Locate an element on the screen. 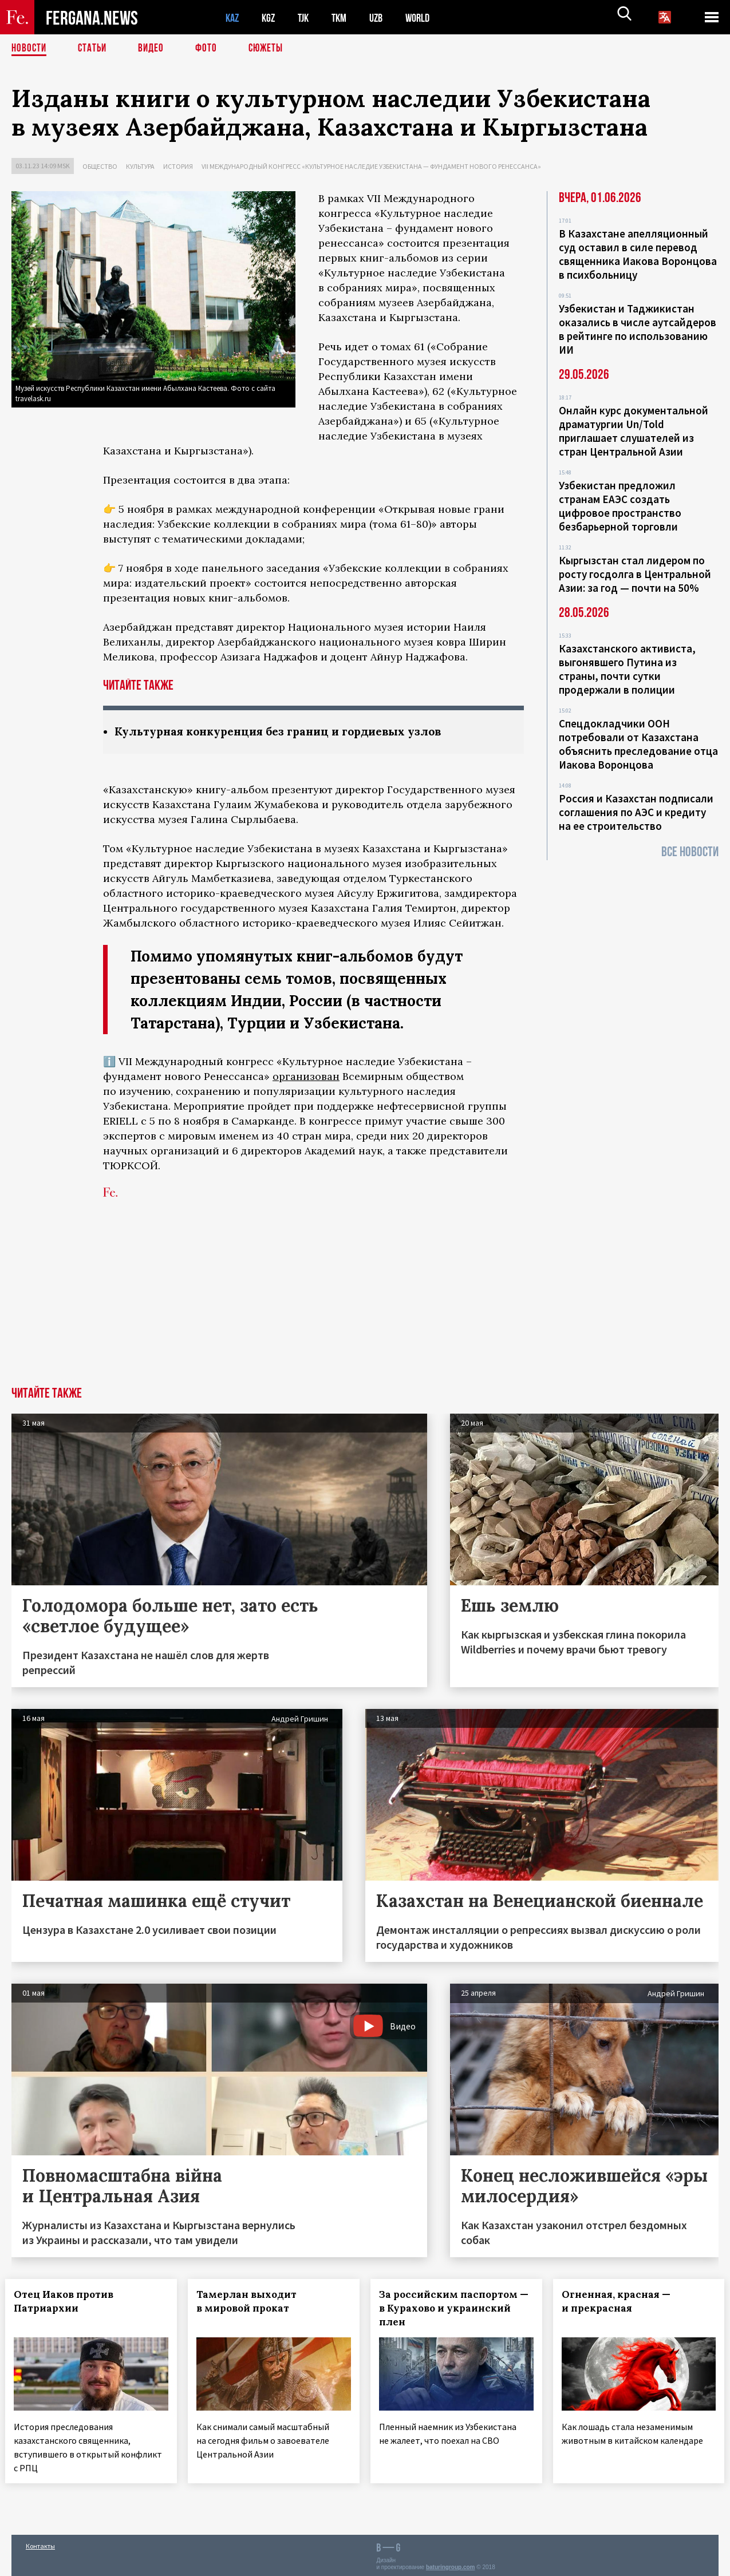 The width and height of the screenshot is (730, 2576). Культура is located at coordinates (140, 166).